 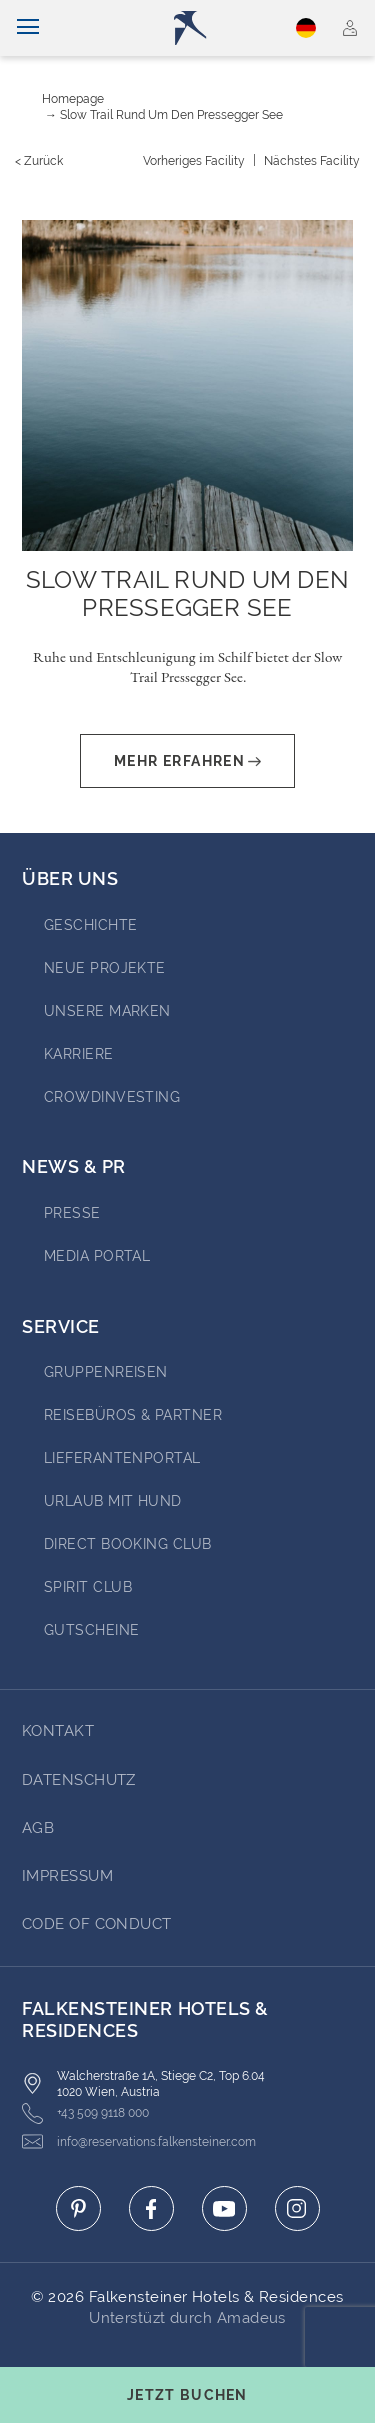 I want to click on Unsere Marken [Go to Unsere Marken (opens in a new tab)], so click(x=107, y=1011).